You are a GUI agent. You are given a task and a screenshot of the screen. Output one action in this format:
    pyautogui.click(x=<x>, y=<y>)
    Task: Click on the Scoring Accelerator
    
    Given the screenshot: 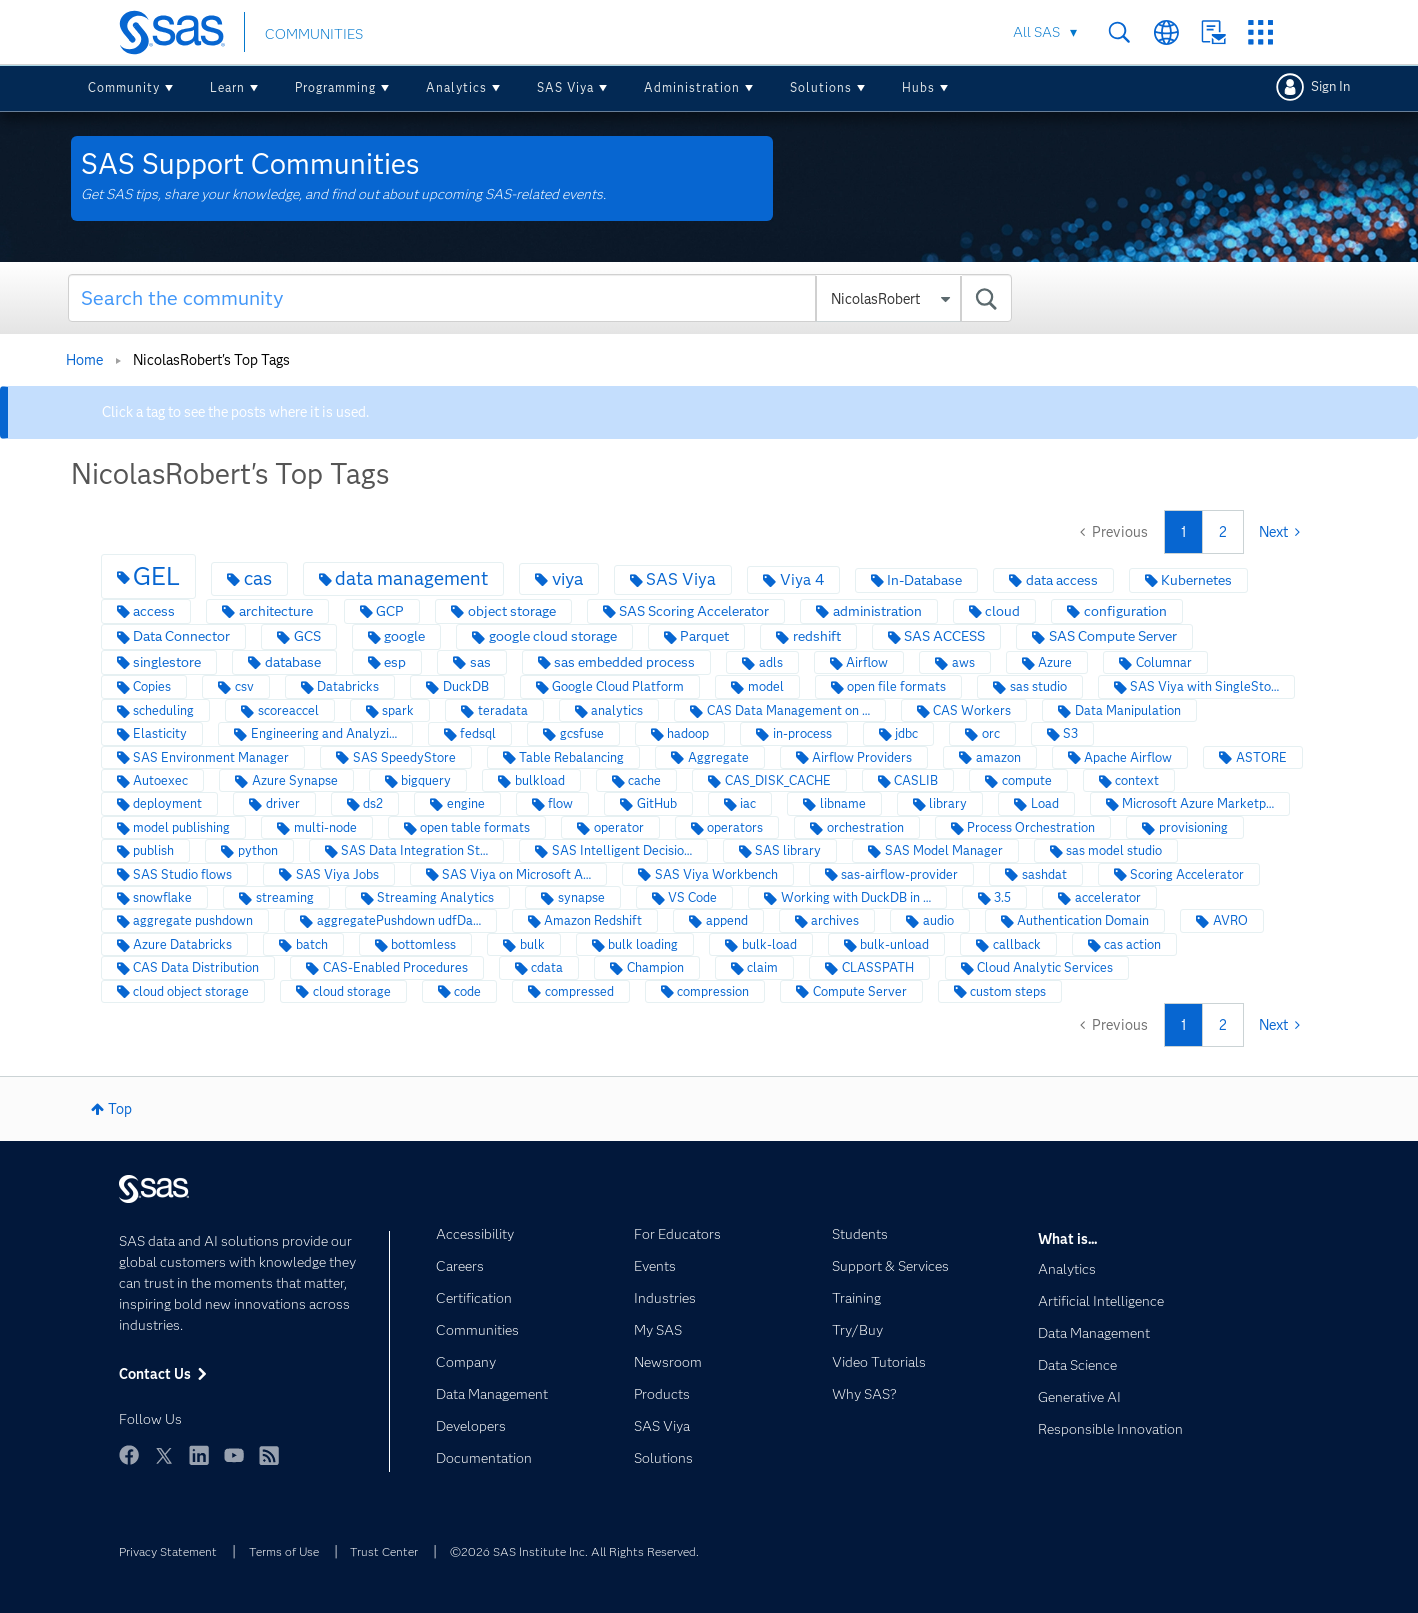 What is the action you would take?
    pyautogui.click(x=1187, y=874)
    